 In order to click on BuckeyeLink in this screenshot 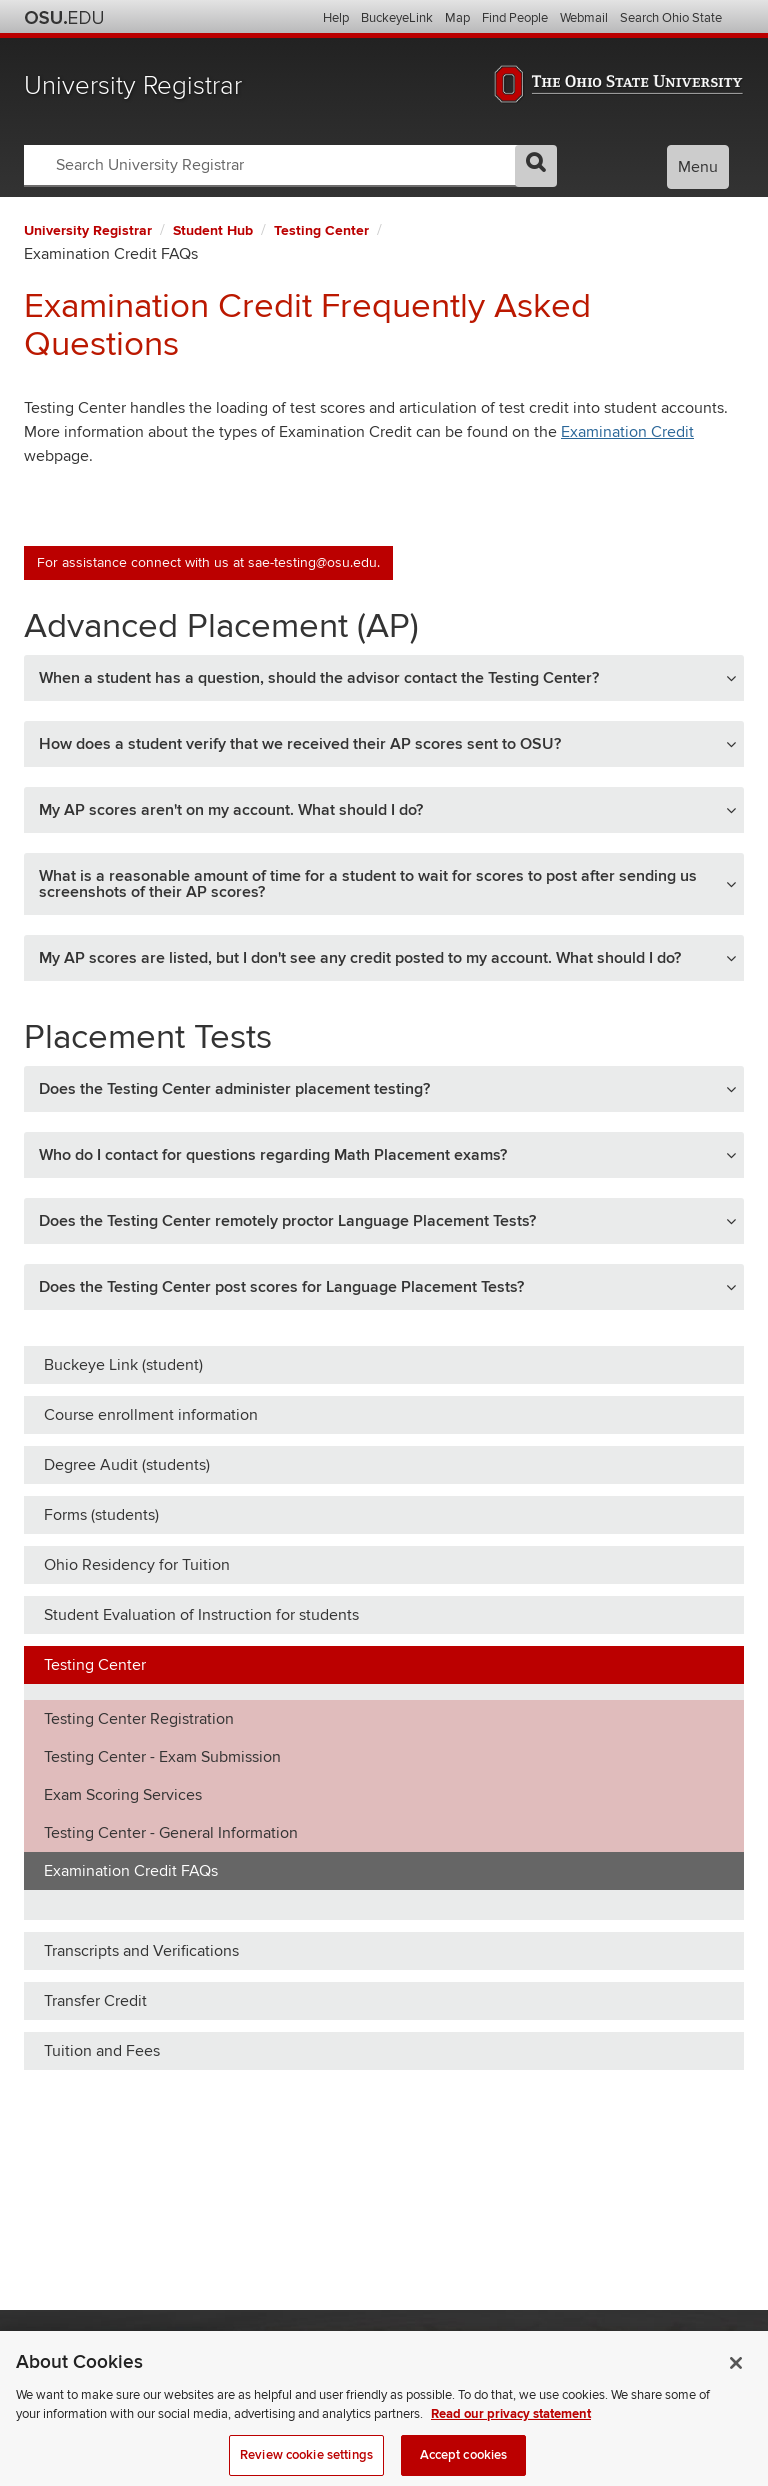, I will do `click(397, 18)`.